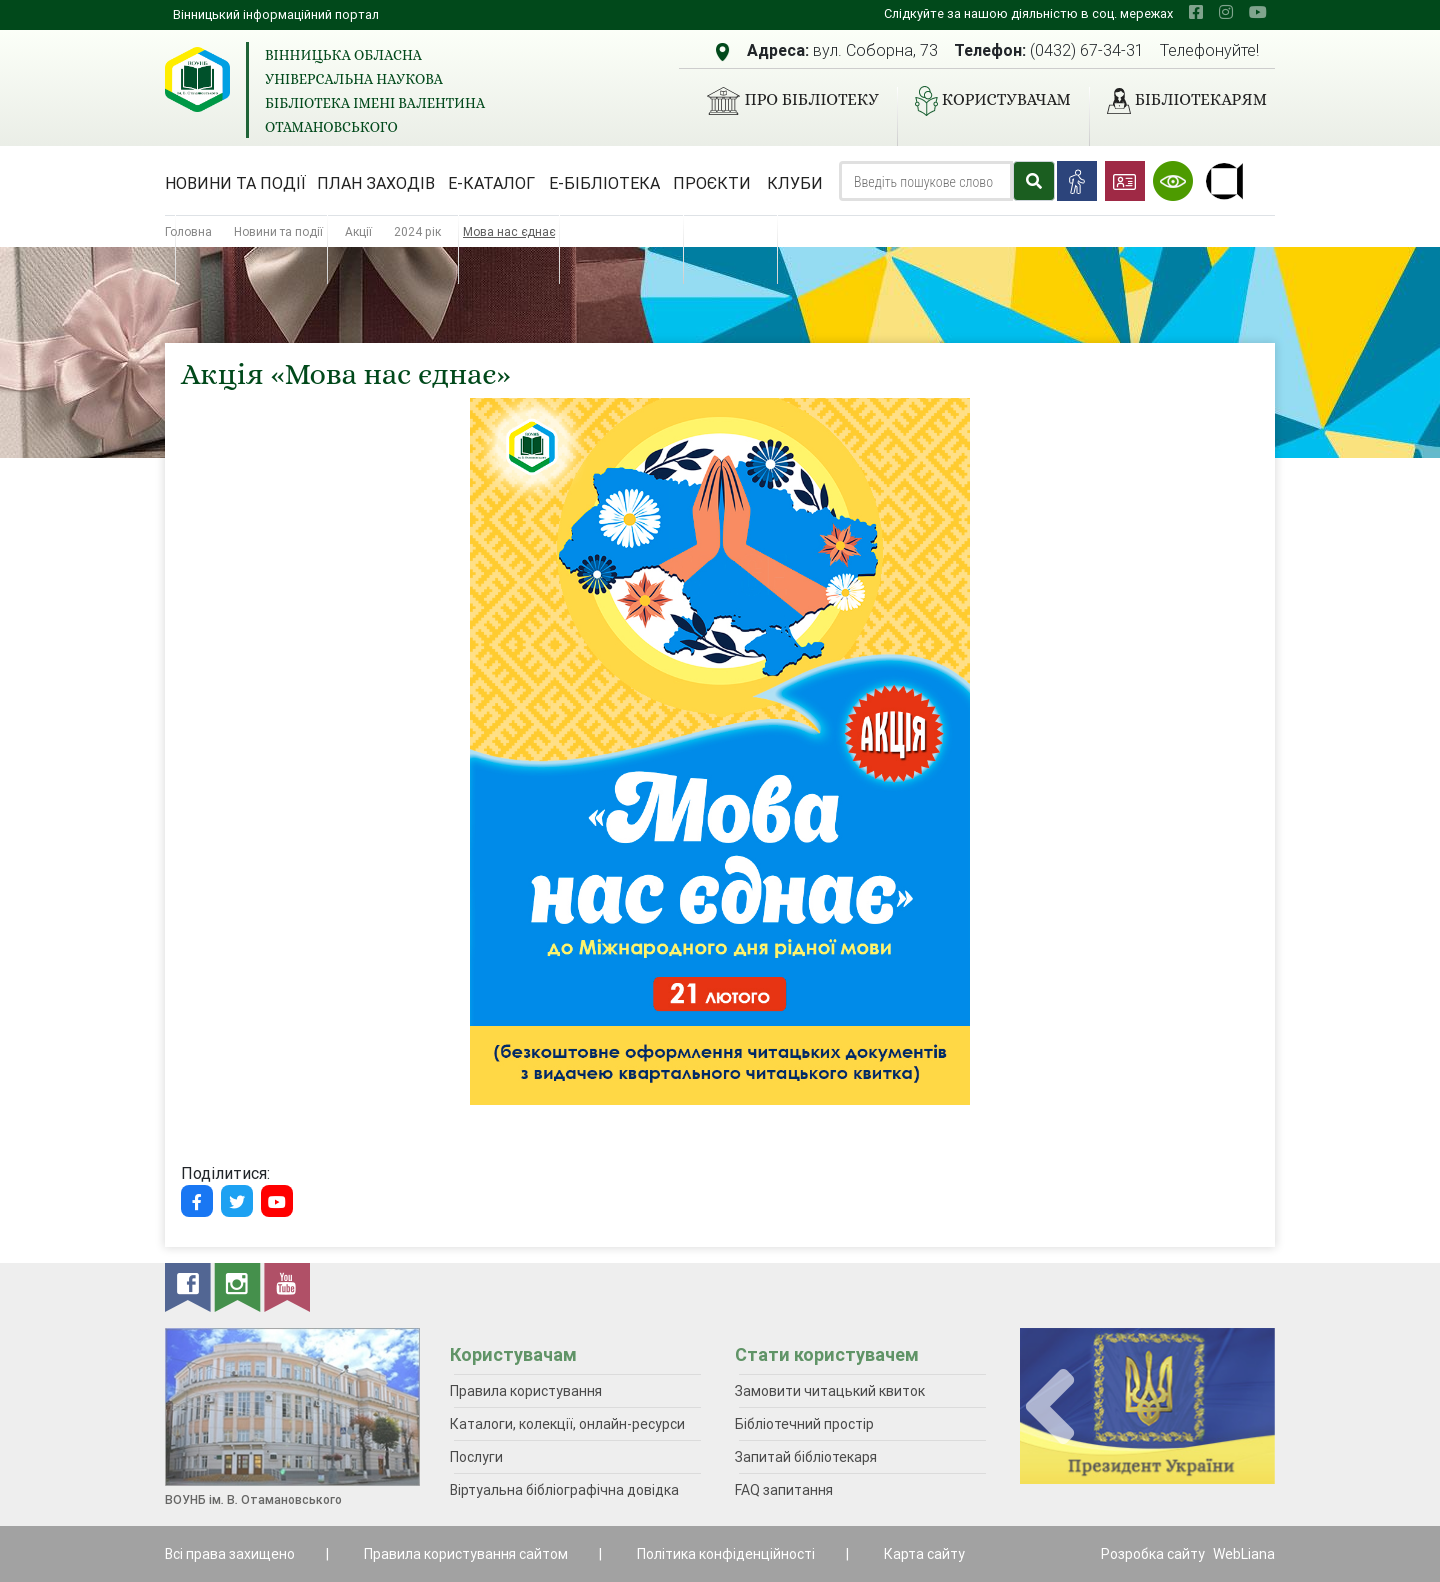 The image size is (1440, 1582). What do you see at coordinates (476, 1457) in the screenshot?
I see `Послуги` at bounding box center [476, 1457].